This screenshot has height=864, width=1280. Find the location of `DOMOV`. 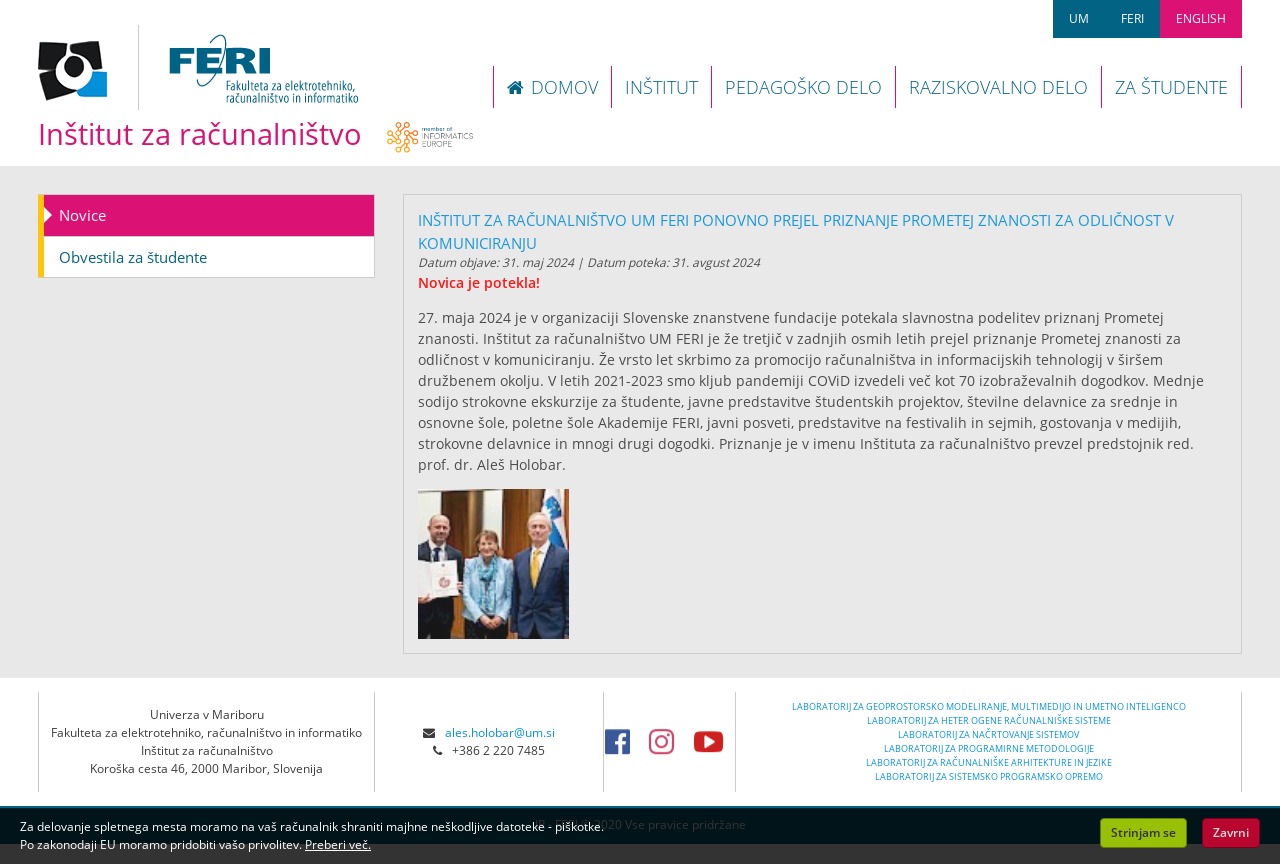

DOMOV is located at coordinates (552, 87).